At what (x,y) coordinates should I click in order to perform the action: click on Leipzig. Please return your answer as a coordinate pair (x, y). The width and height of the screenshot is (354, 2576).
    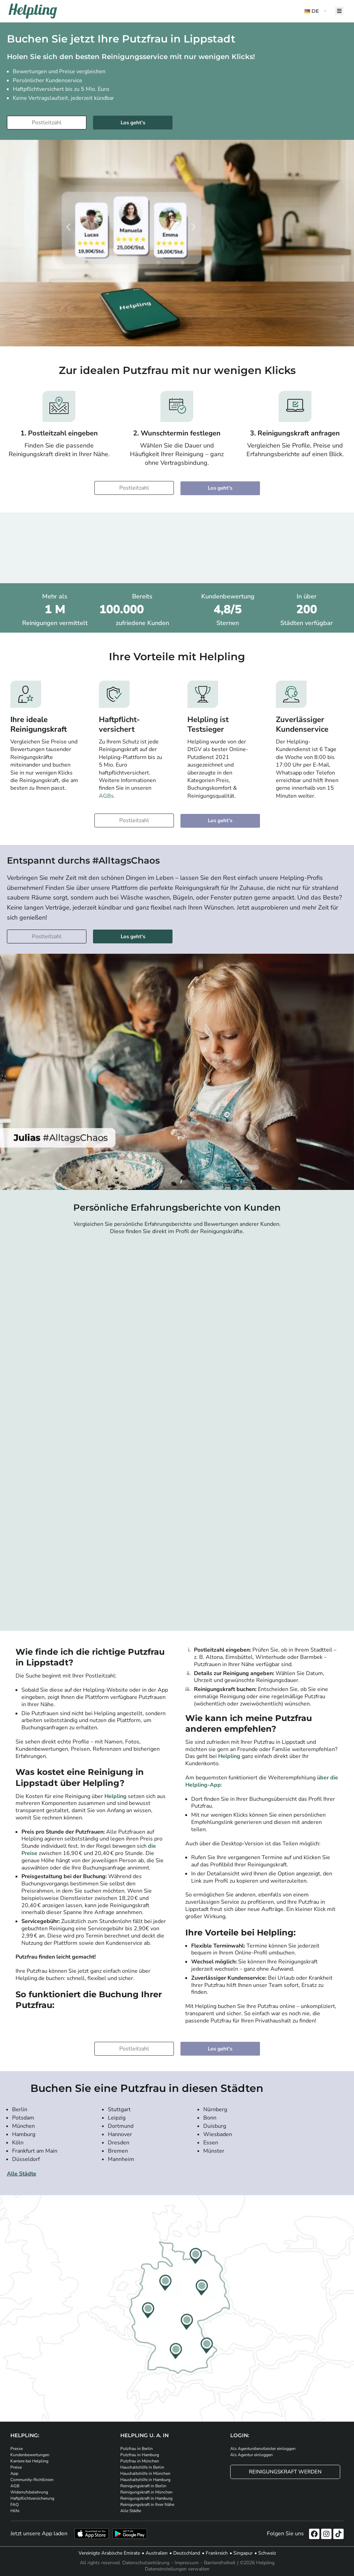
    Looking at the image, I should click on (116, 2118).